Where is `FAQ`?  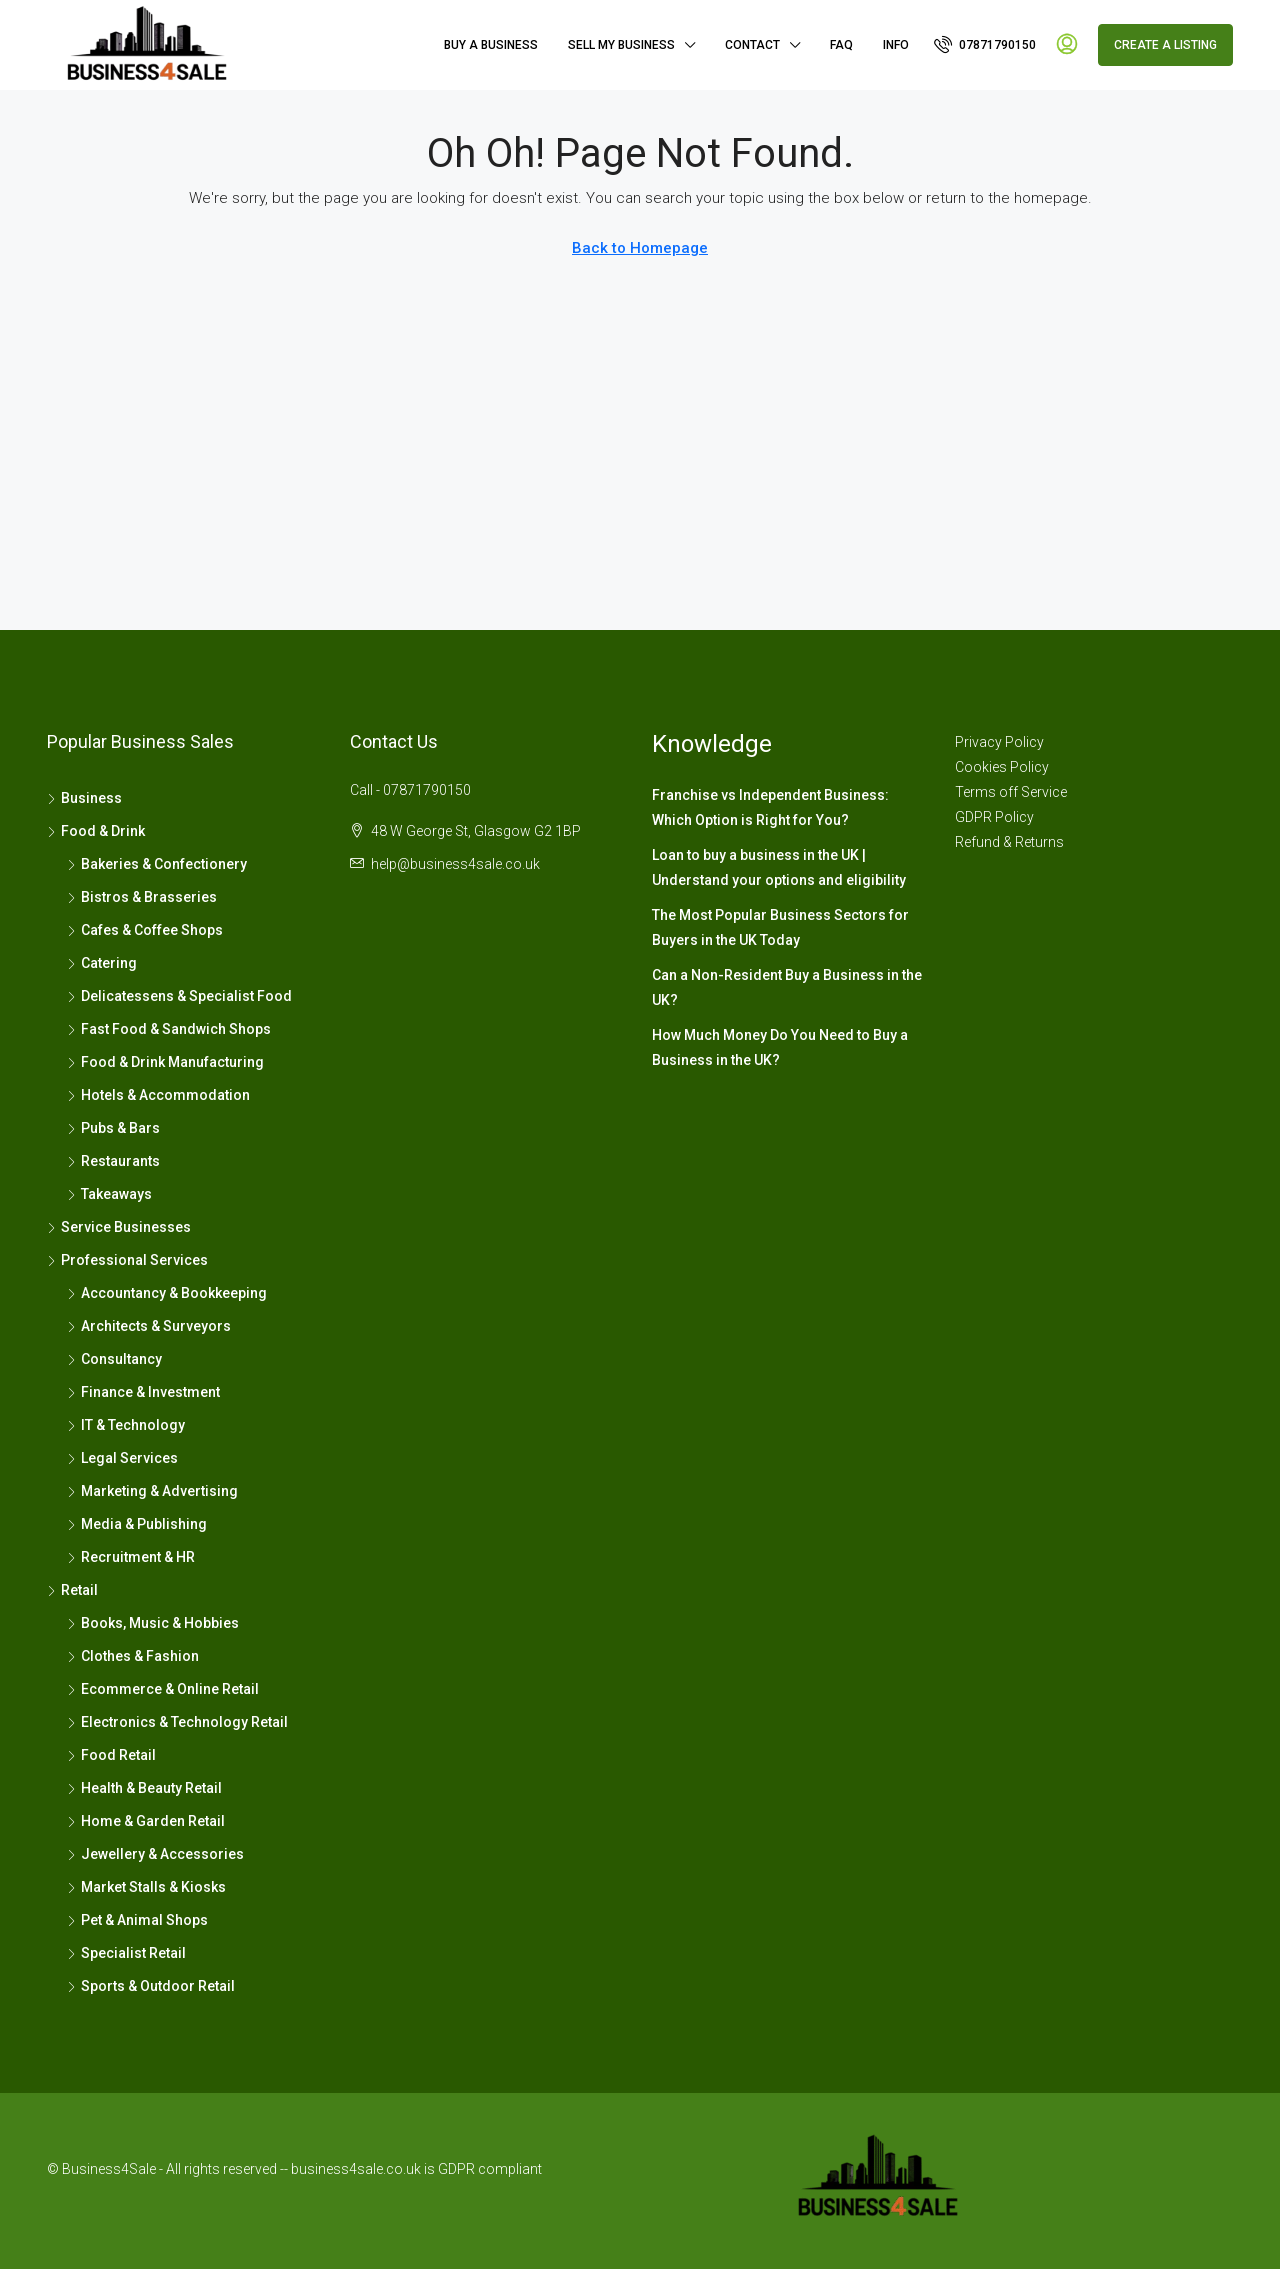 FAQ is located at coordinates (841, 45).